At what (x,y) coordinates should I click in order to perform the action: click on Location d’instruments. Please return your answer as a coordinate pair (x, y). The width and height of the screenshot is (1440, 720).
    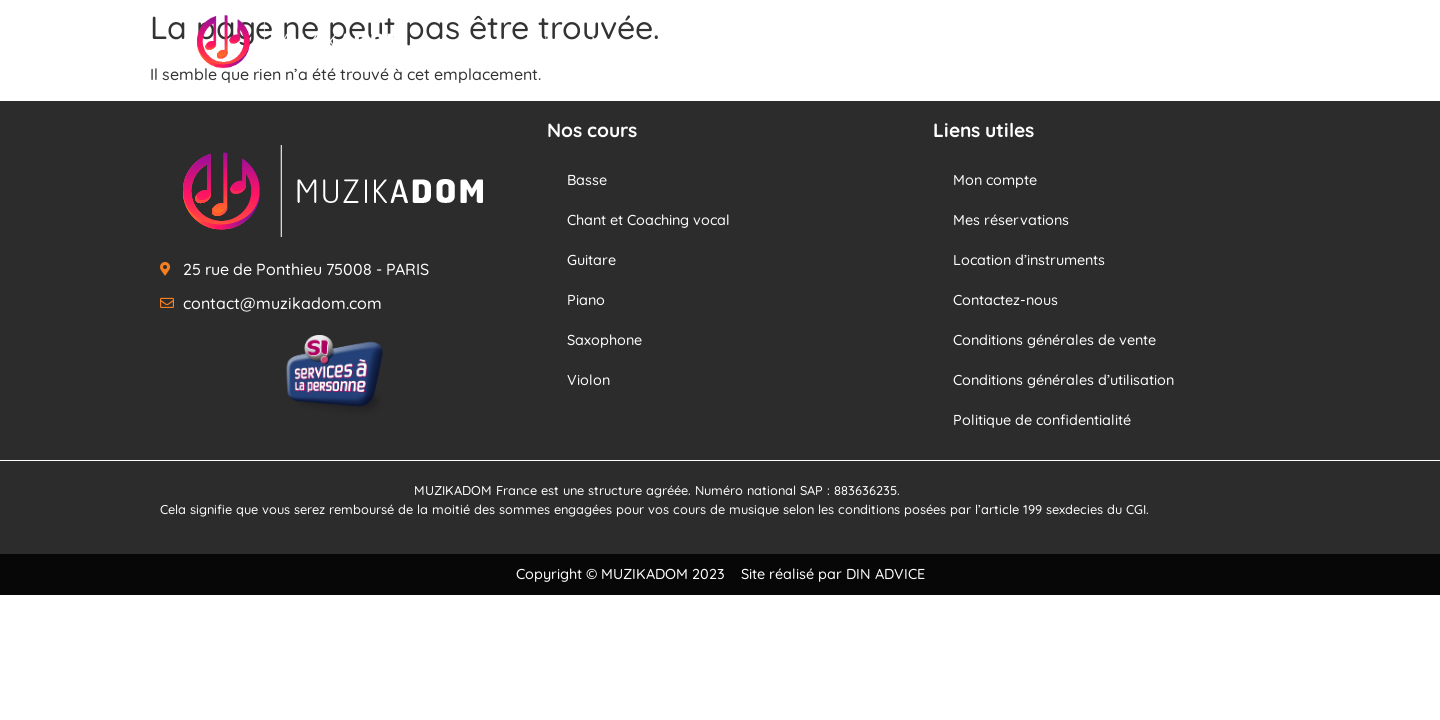
    Looking at the image, I should click on (1029, 260).